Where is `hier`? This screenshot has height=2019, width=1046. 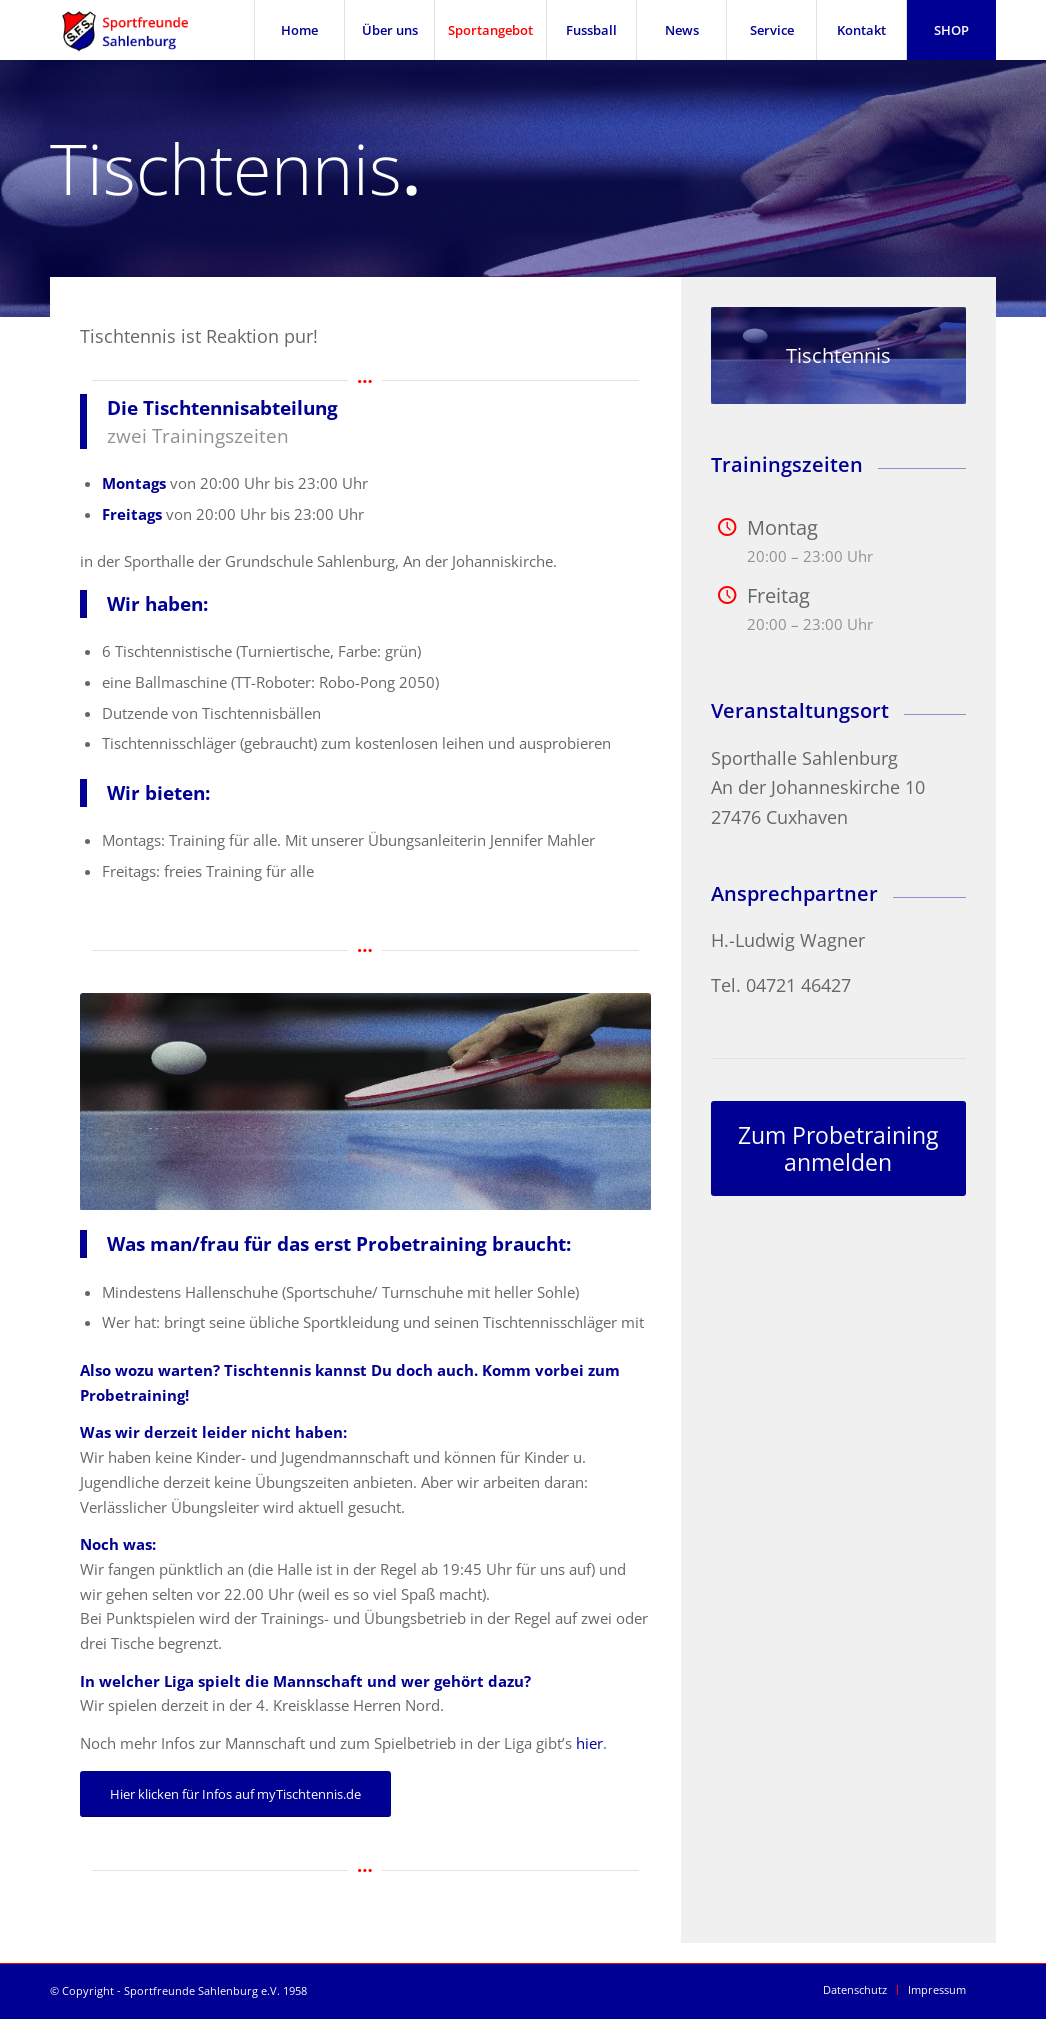
hier is located at coordinates (589, 1743).